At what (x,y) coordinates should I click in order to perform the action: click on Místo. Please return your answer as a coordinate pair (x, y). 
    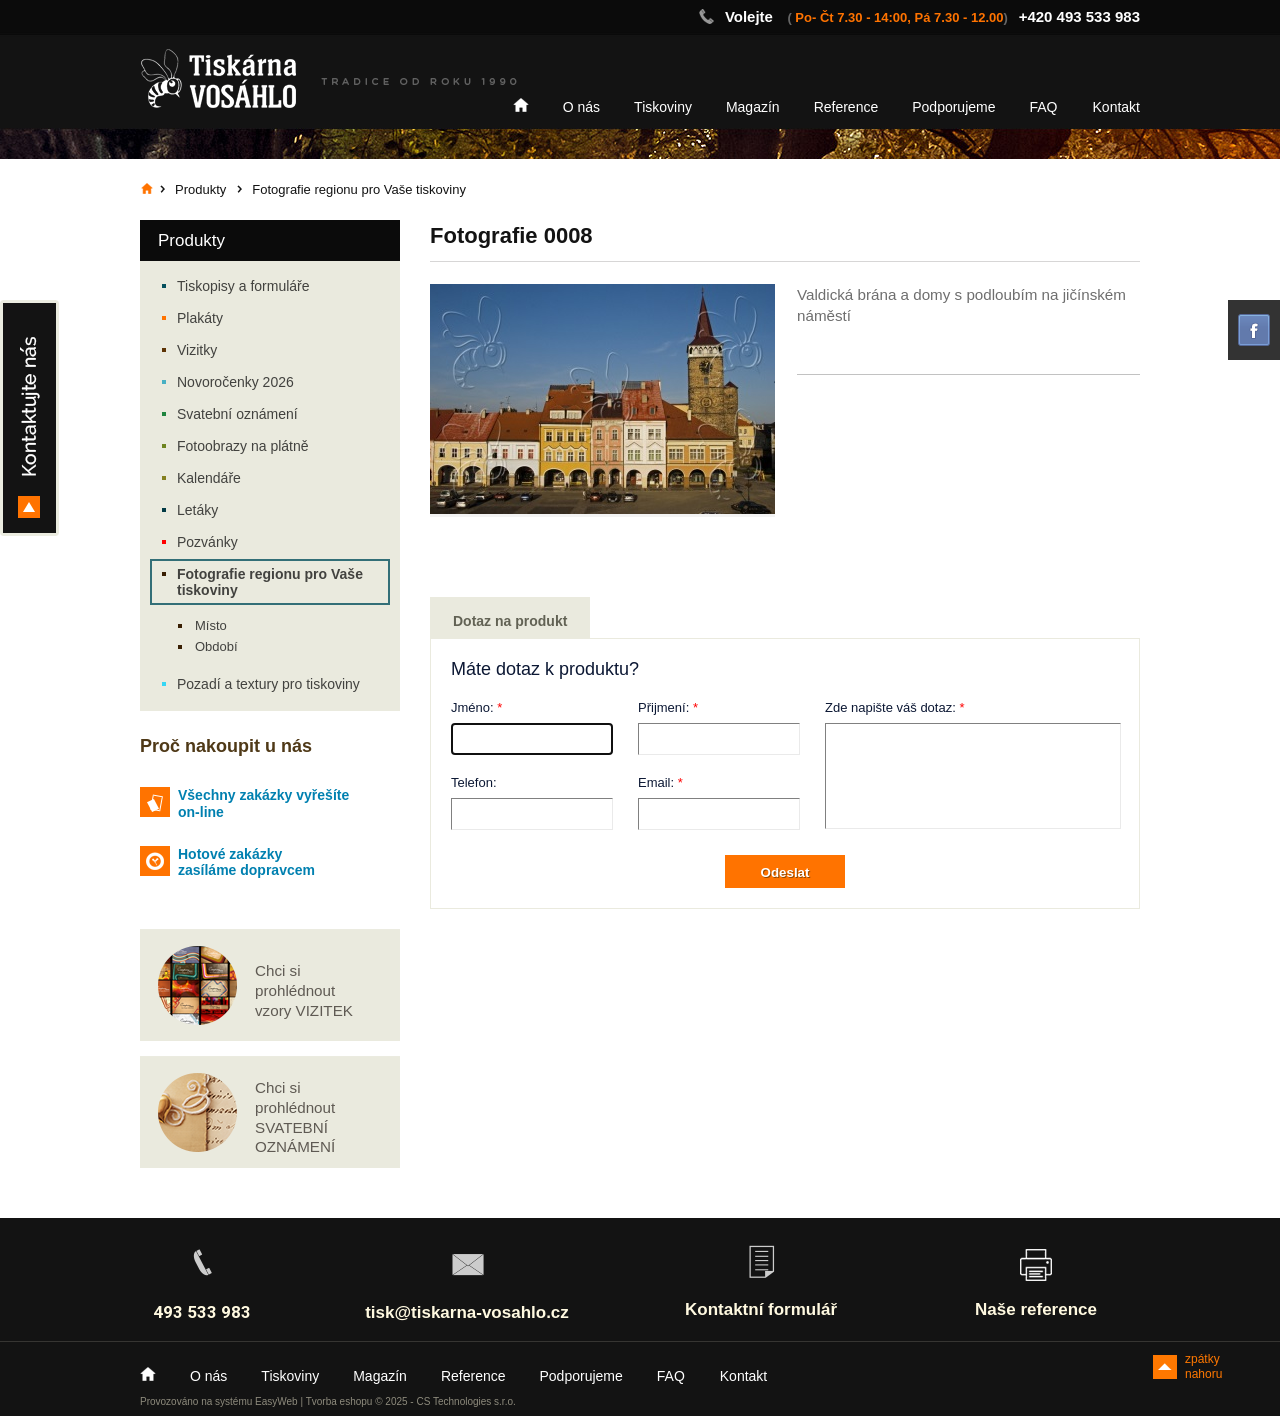
    Looking at the image, I should click on (211, 625).